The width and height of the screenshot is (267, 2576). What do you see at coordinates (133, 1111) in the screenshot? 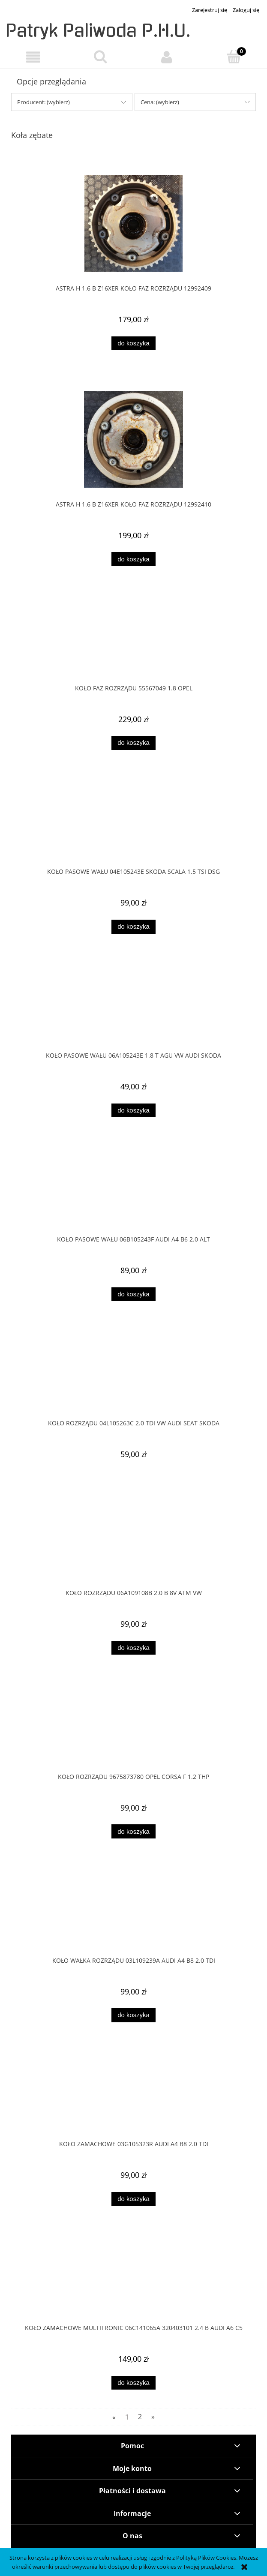
I see `[Do koszyka KOŁO PASOWE WAŁU 06A105243E 1.8 T AGU VW AUDI SKODA]` at bounding box center [133, 1111].